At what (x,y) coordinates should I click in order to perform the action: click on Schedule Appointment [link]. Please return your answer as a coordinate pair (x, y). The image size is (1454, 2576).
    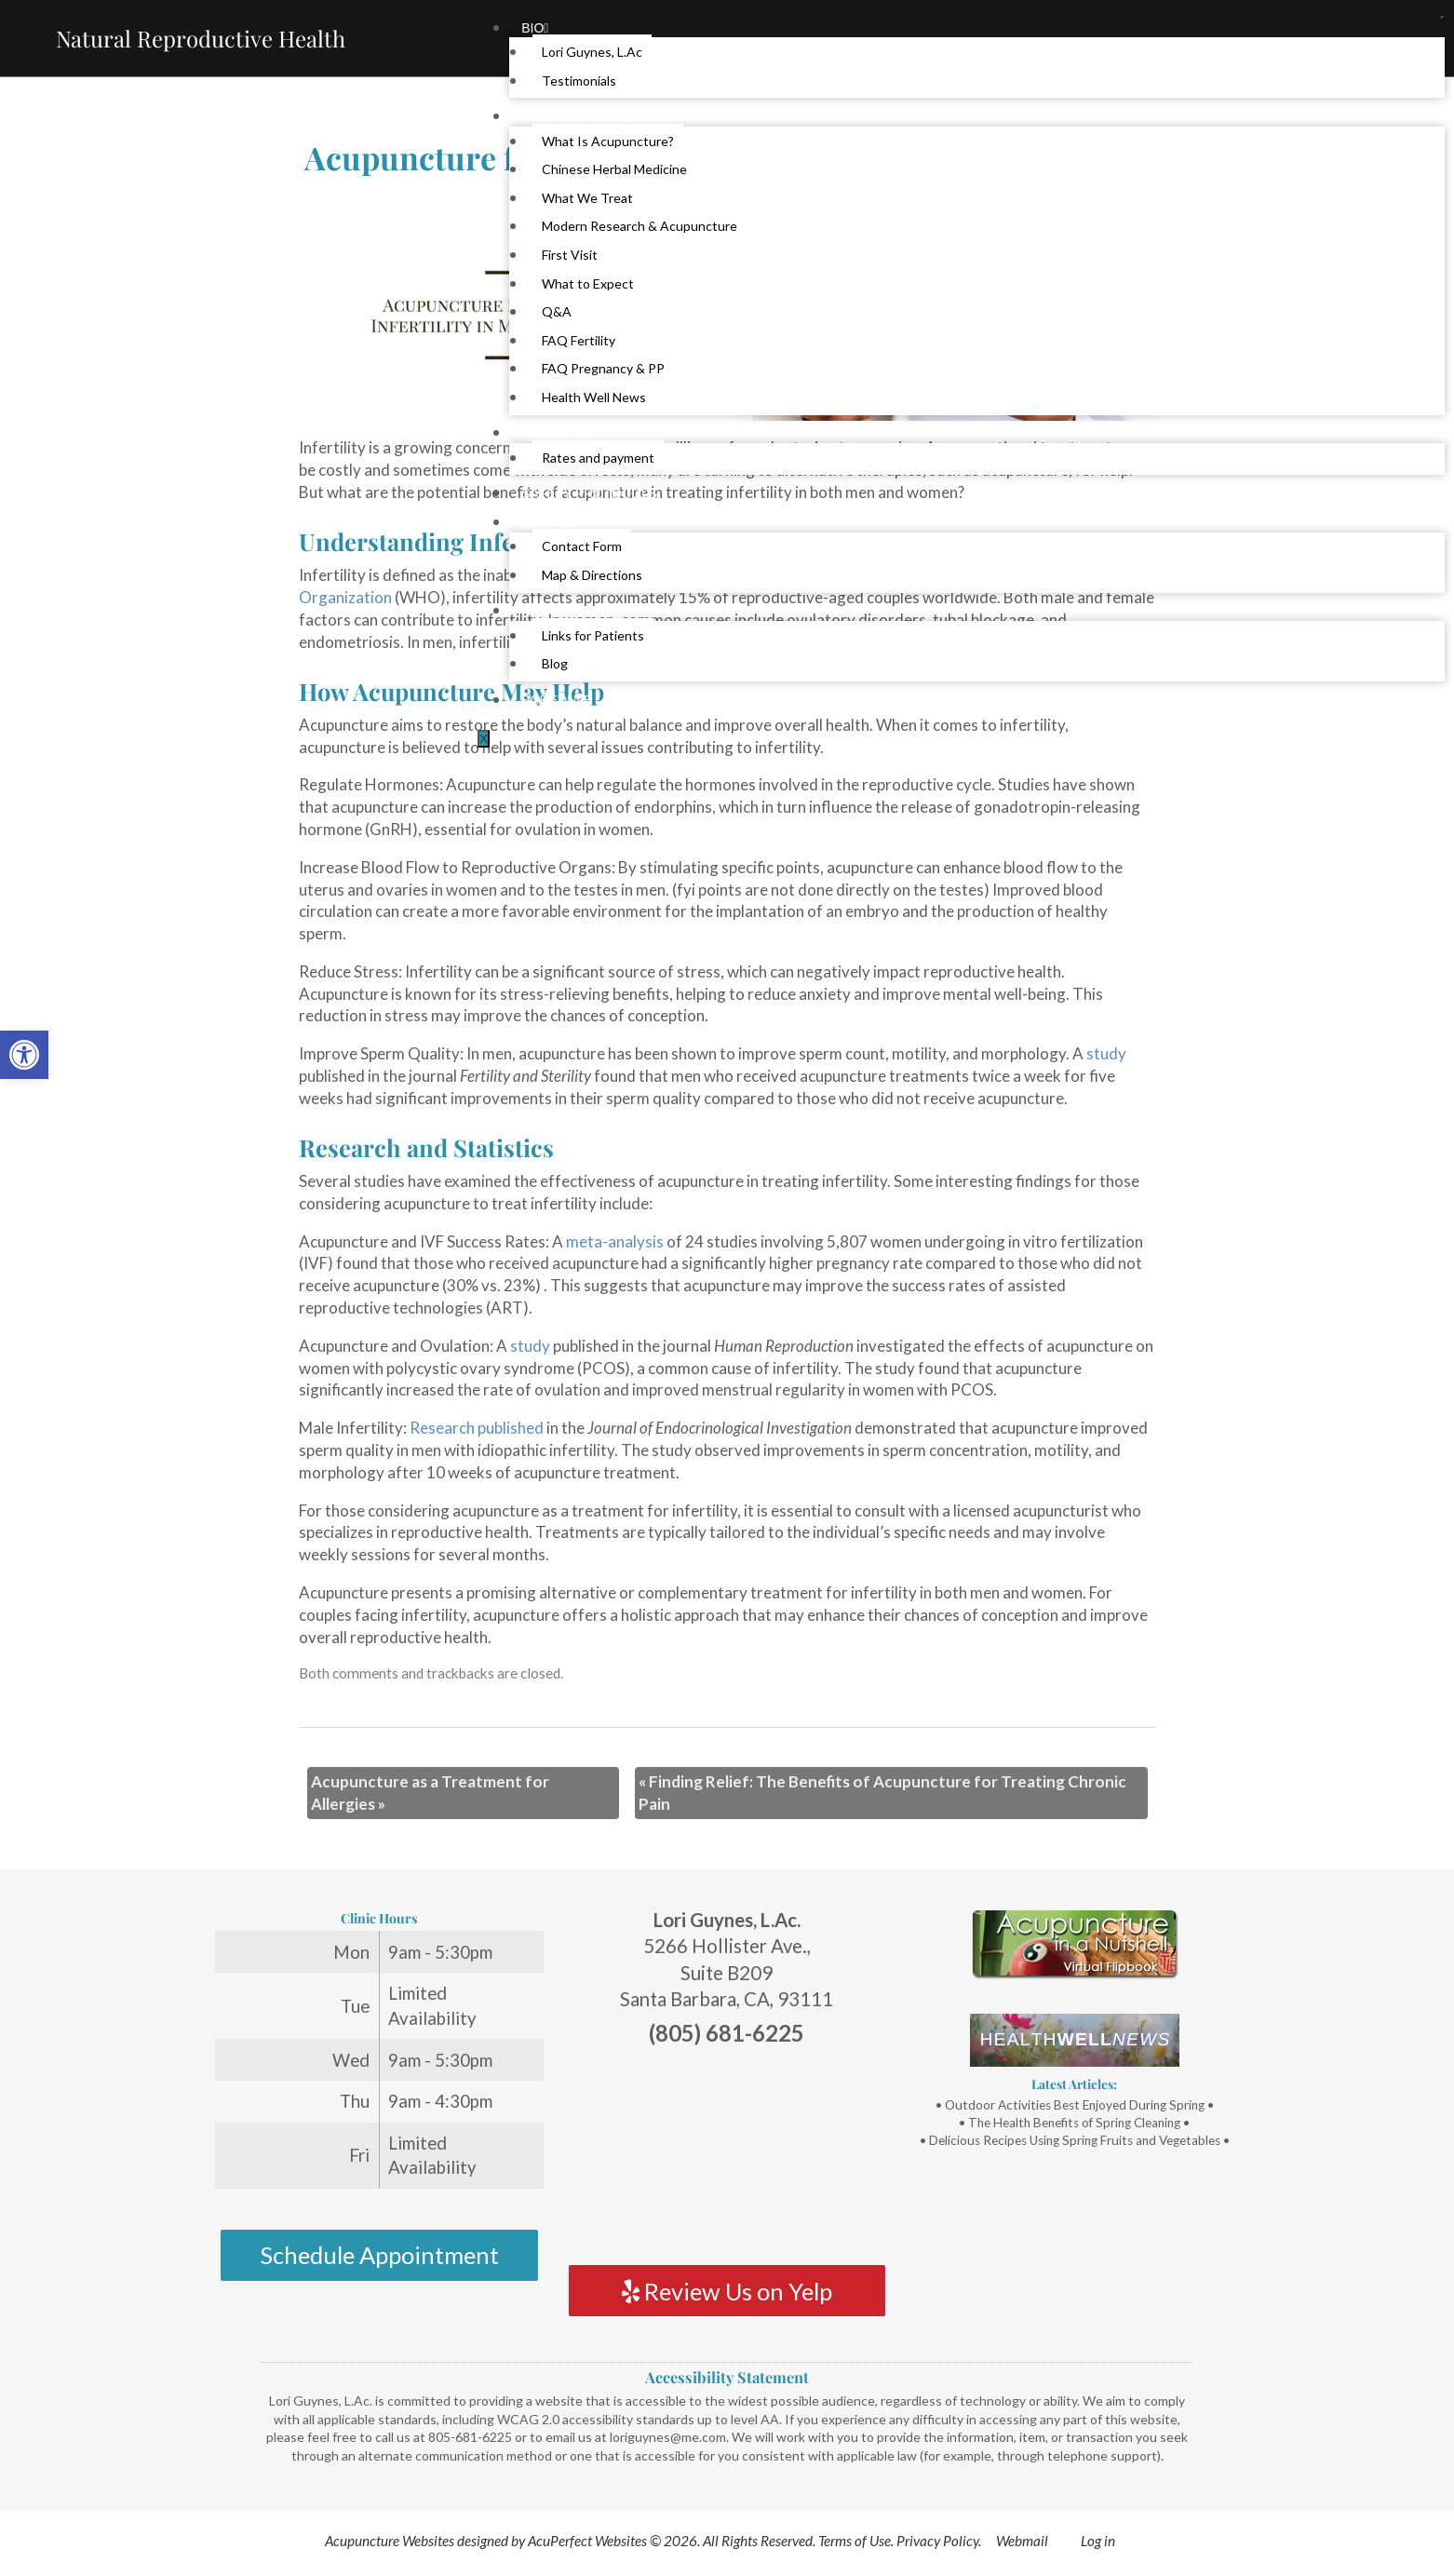
    Looking at the image, I should click on (379, 2255).